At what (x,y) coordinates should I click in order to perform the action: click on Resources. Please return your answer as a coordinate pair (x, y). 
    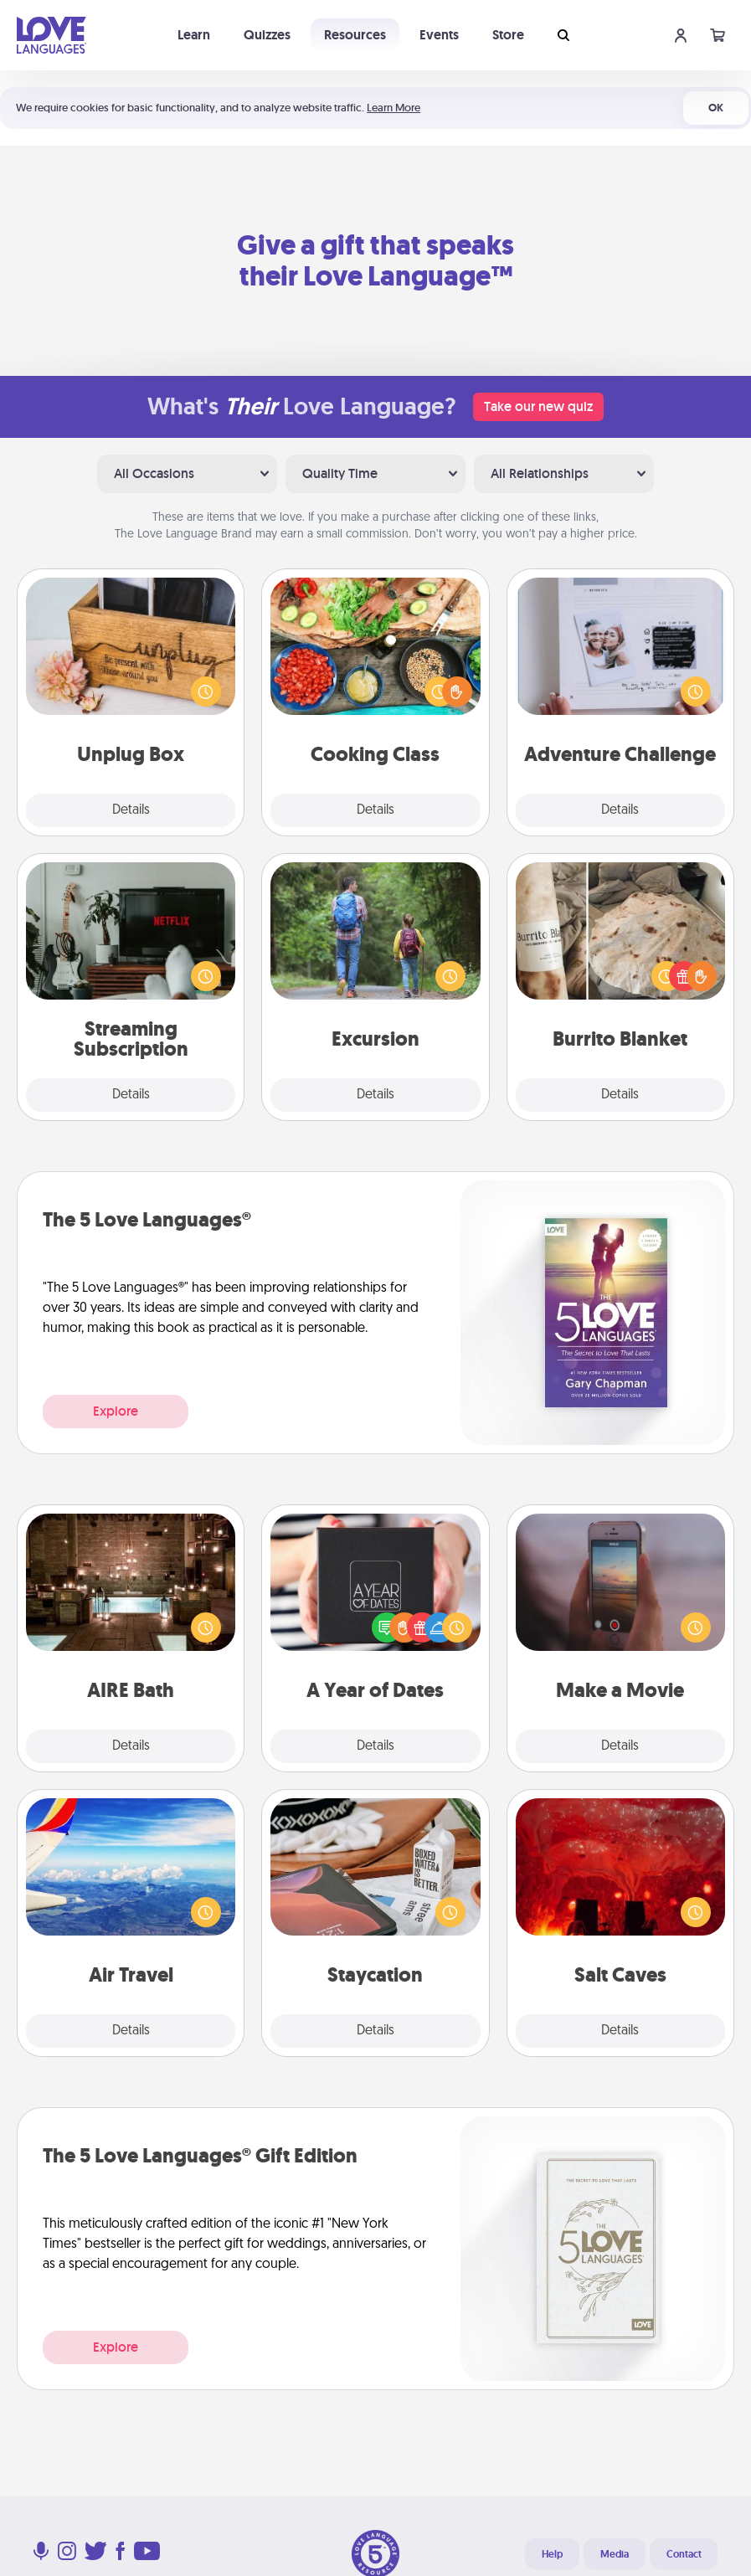
    Looking at the image, I should click on (355, 35).